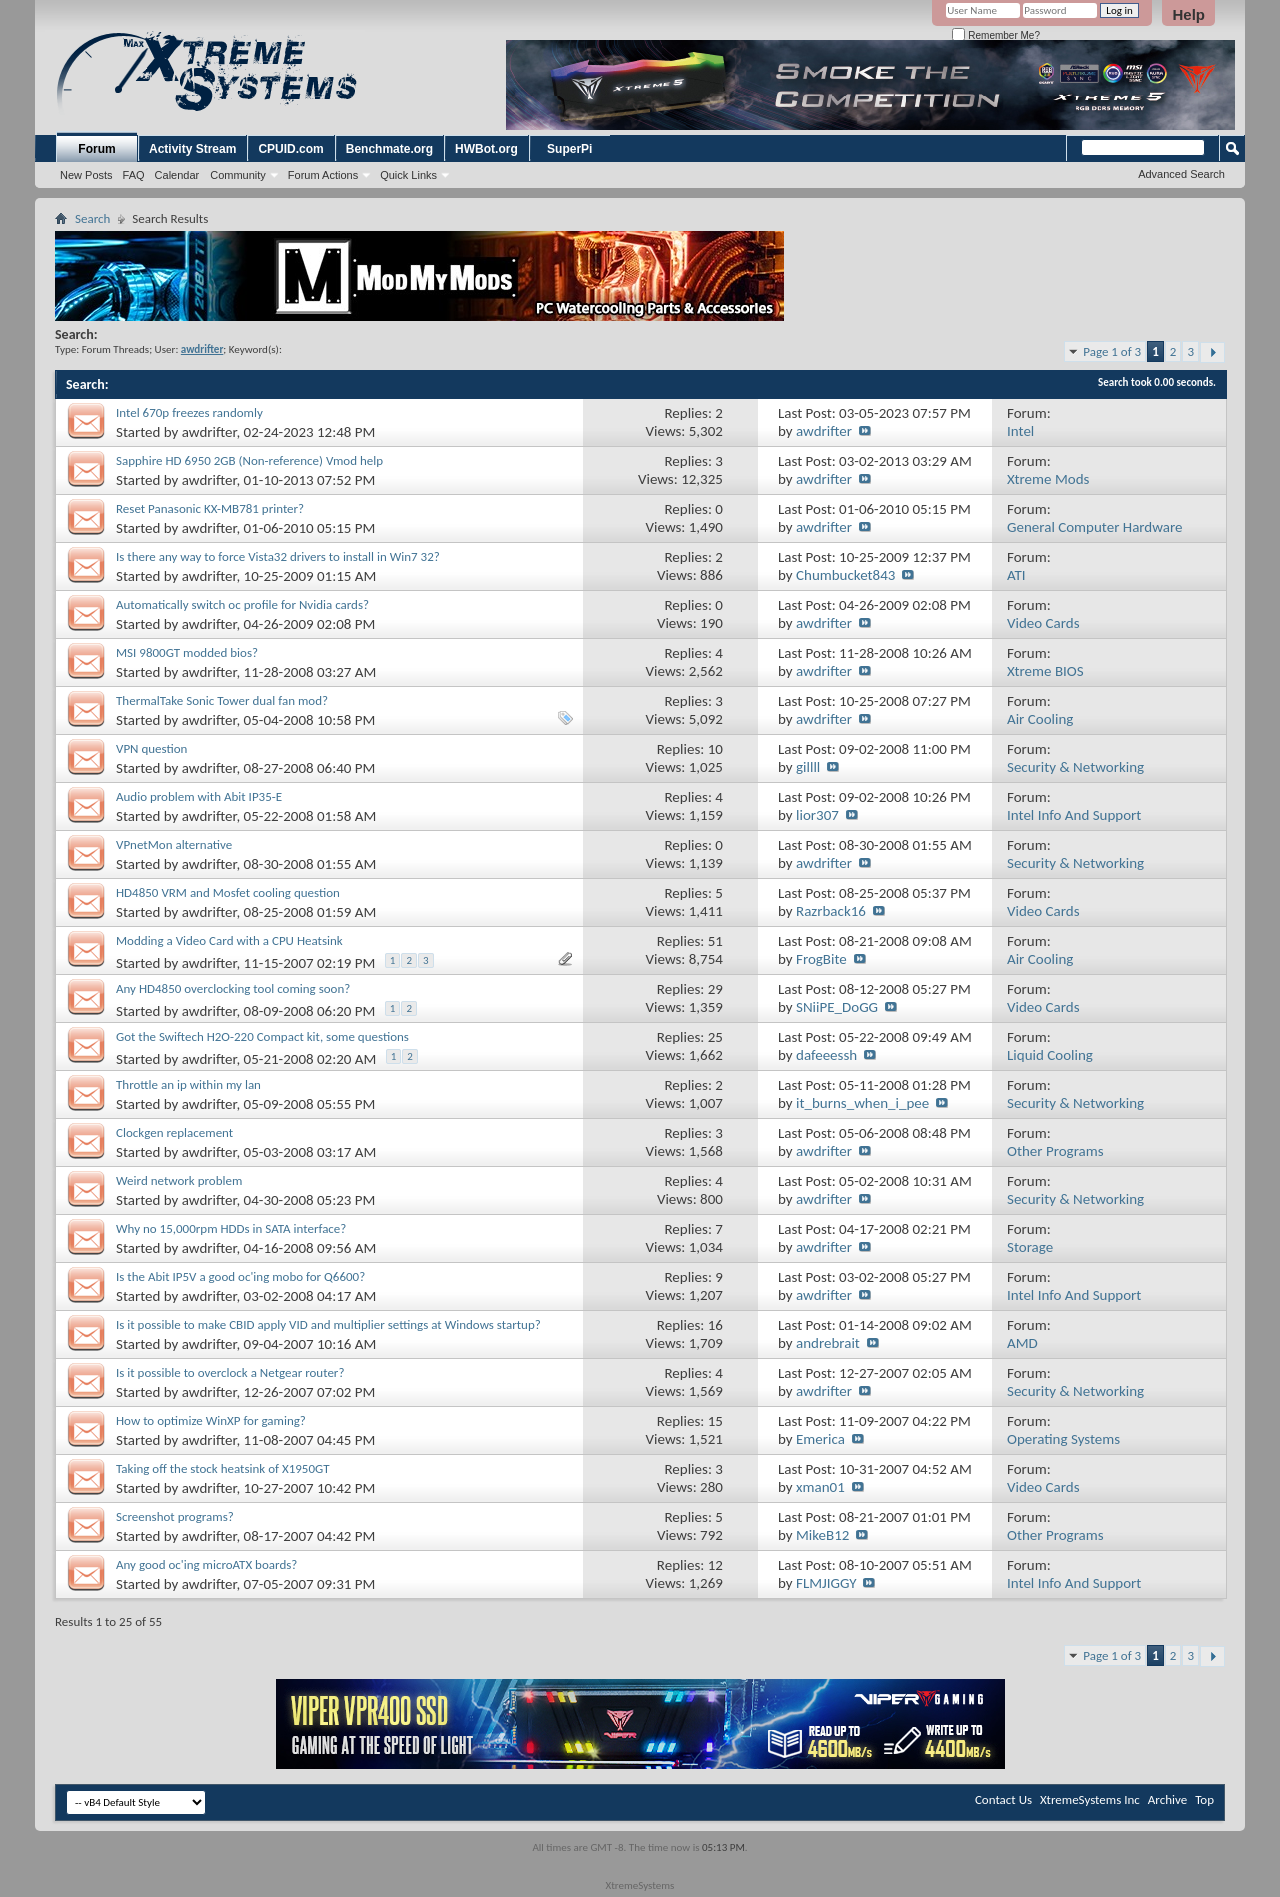 This screenshot has height=1897, width=1280. What do you see at coordinates (715, 941) in the screenshot?
I see `51` at bounding box center [715, 941].